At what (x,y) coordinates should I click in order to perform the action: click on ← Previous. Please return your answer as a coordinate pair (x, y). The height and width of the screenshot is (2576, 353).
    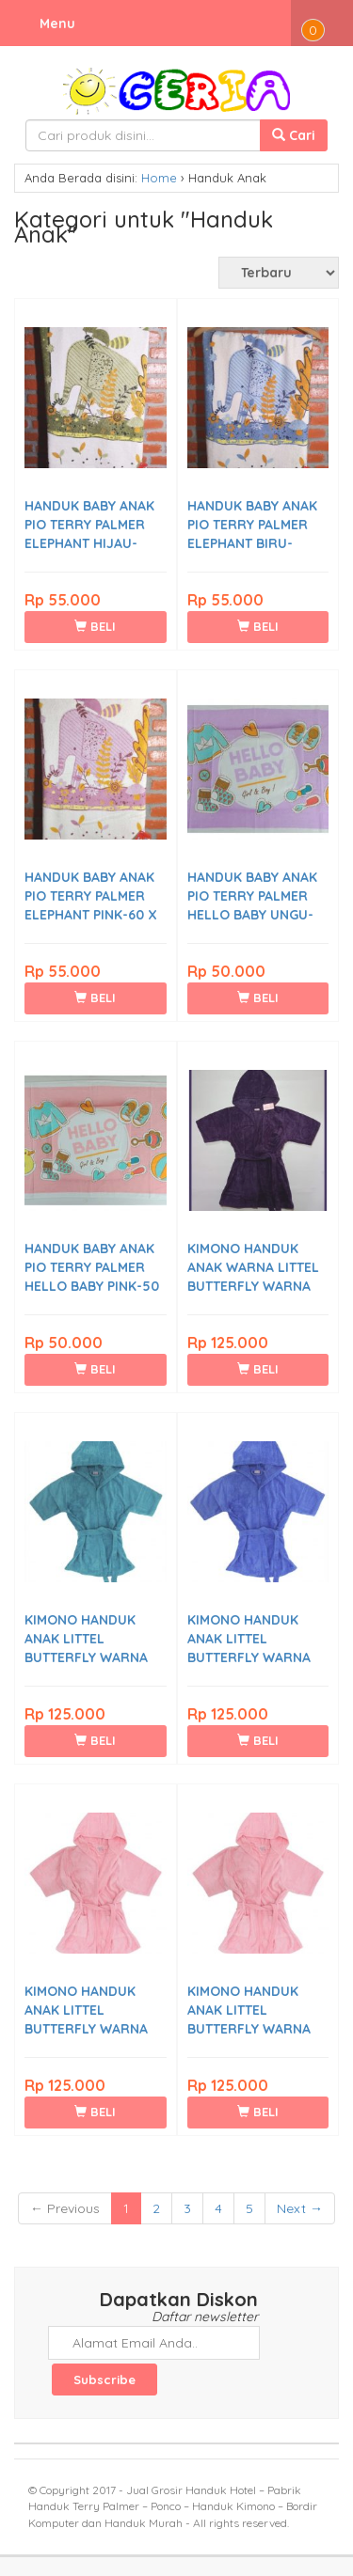
    Looking at the image, I should click on (65, 2208).